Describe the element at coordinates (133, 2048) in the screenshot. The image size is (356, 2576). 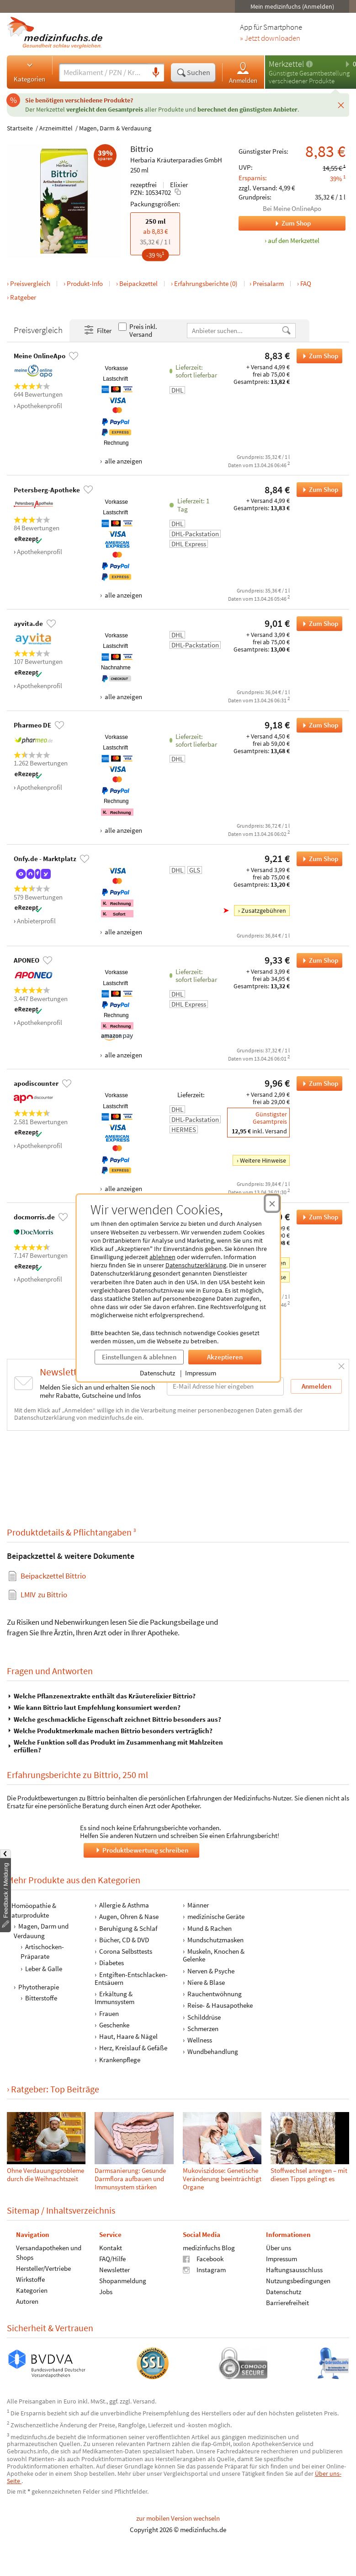
I see `Herz, Kreislauf & Gefäße` at that location.